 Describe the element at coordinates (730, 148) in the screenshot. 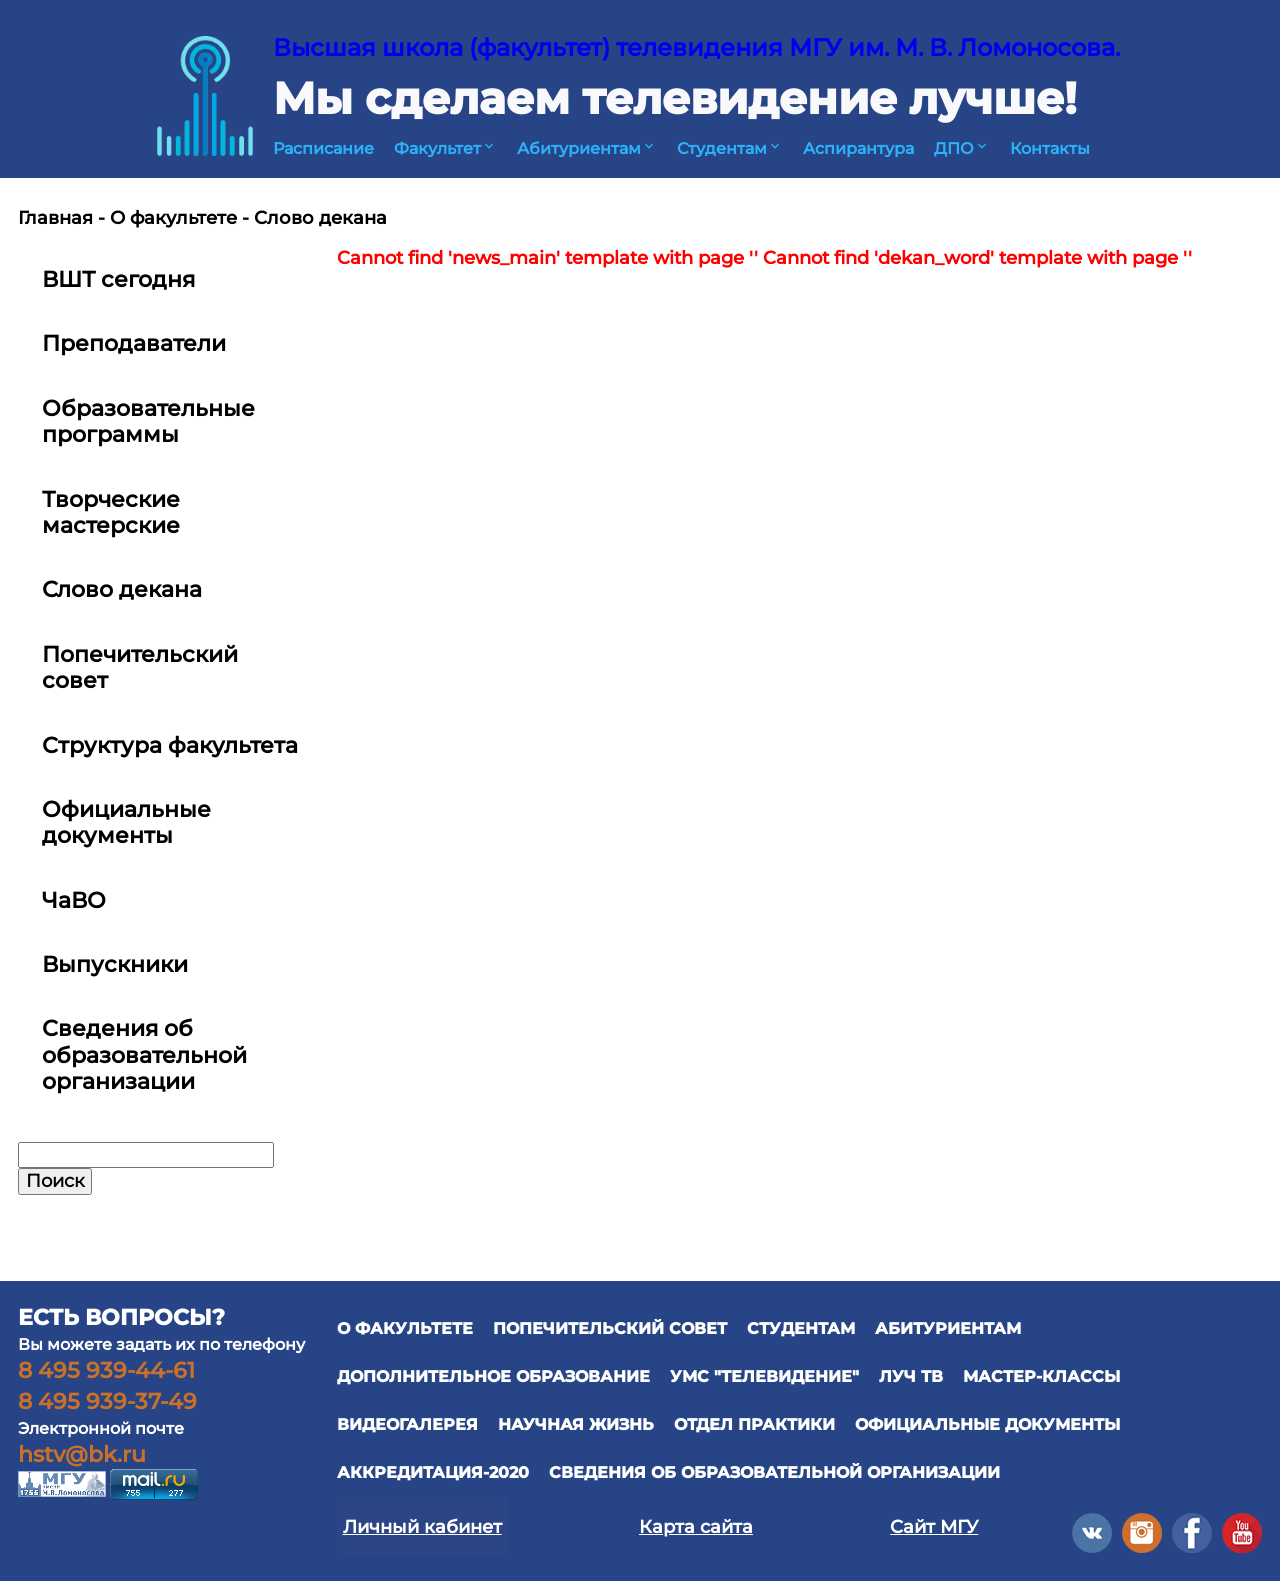

I see `Студентам` at that location.